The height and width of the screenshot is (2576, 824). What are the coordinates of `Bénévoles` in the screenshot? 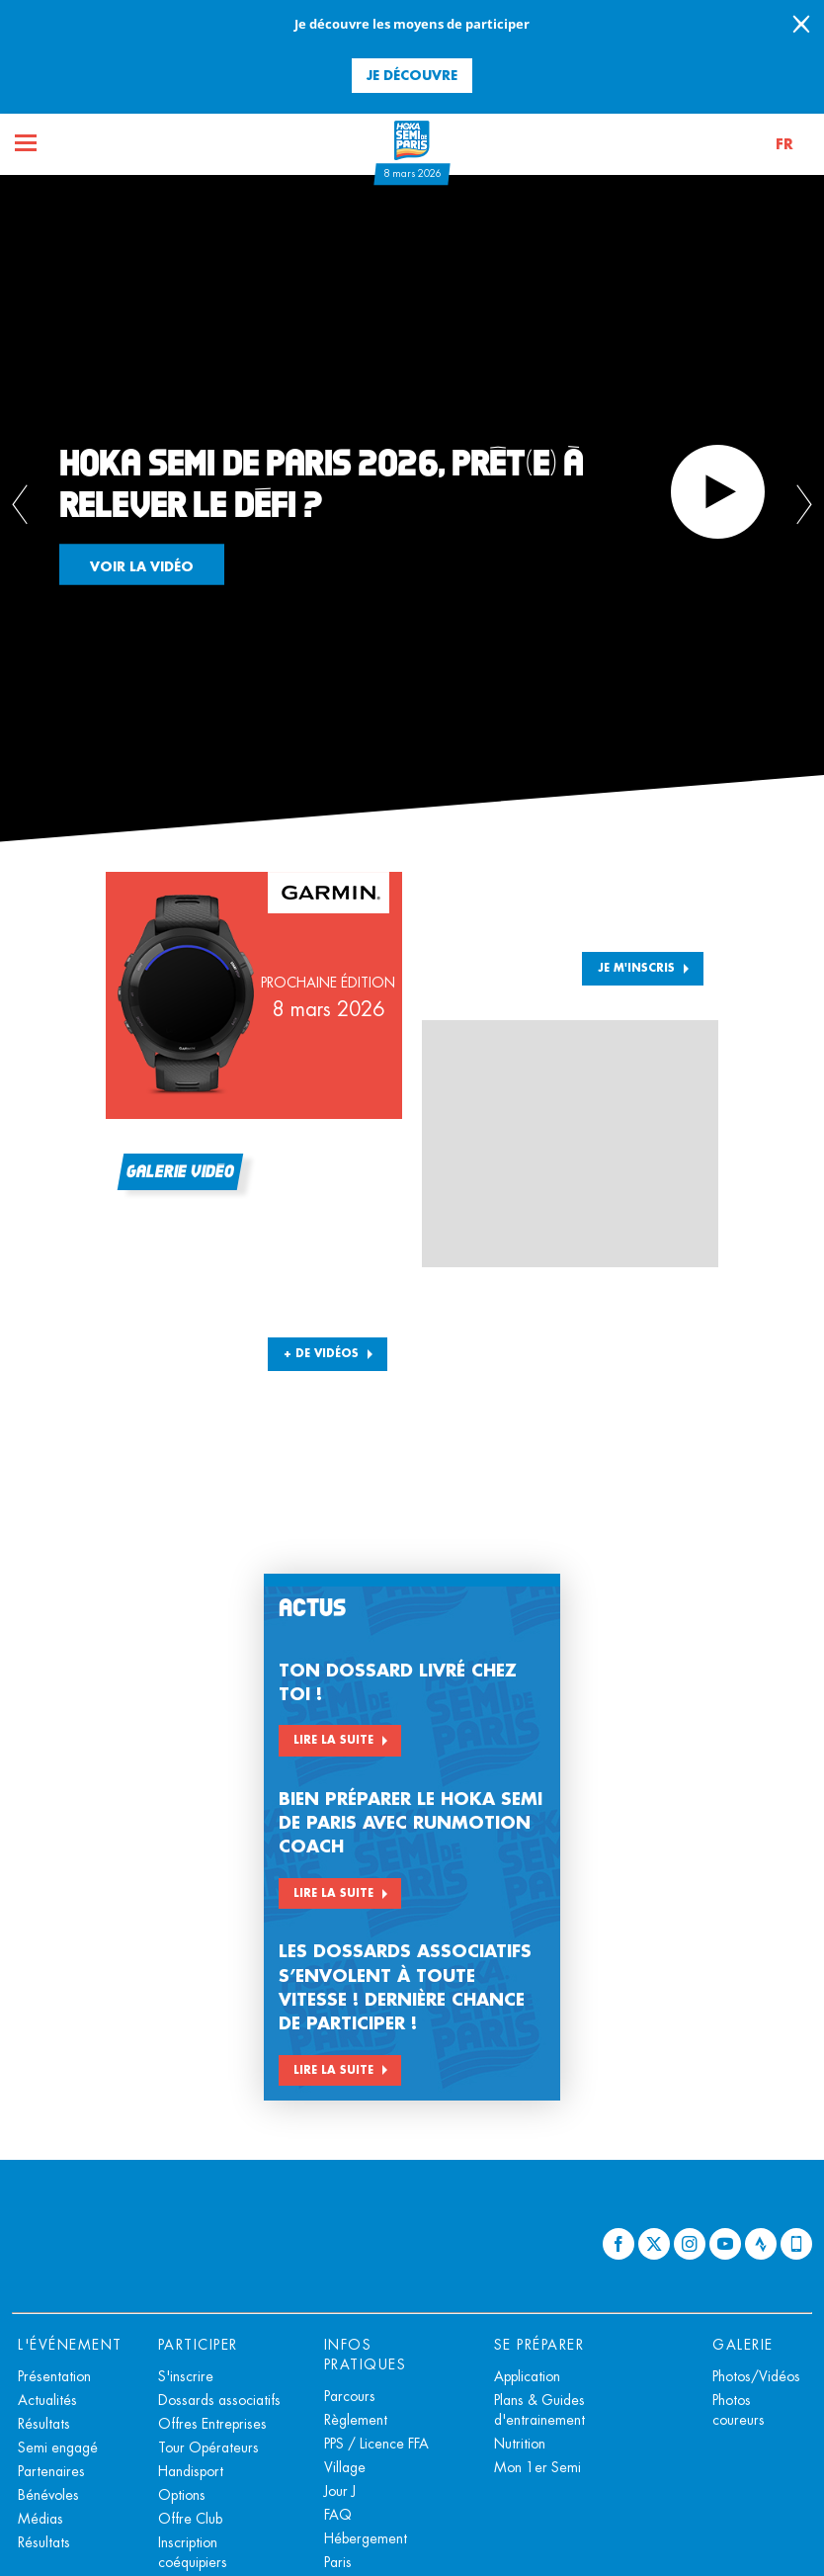 It's located at (48, 2495).